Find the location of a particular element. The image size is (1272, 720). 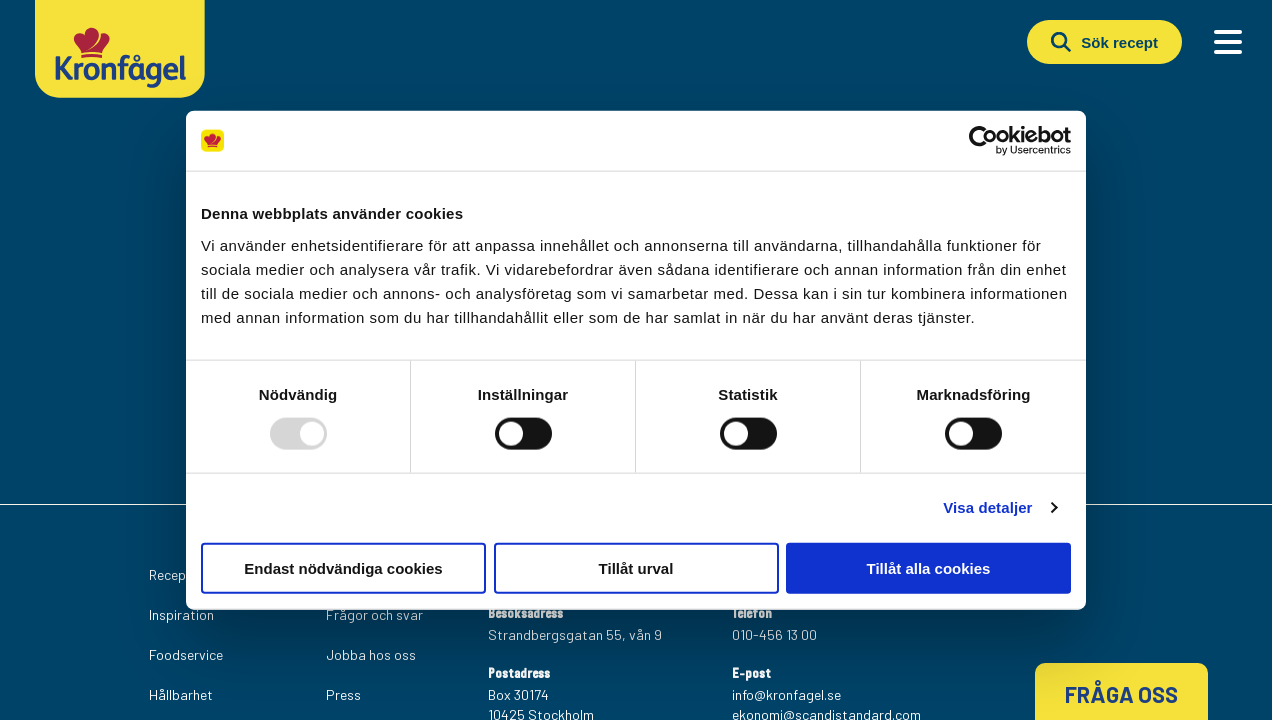

Inspiration is located at coordinates (181, 614).